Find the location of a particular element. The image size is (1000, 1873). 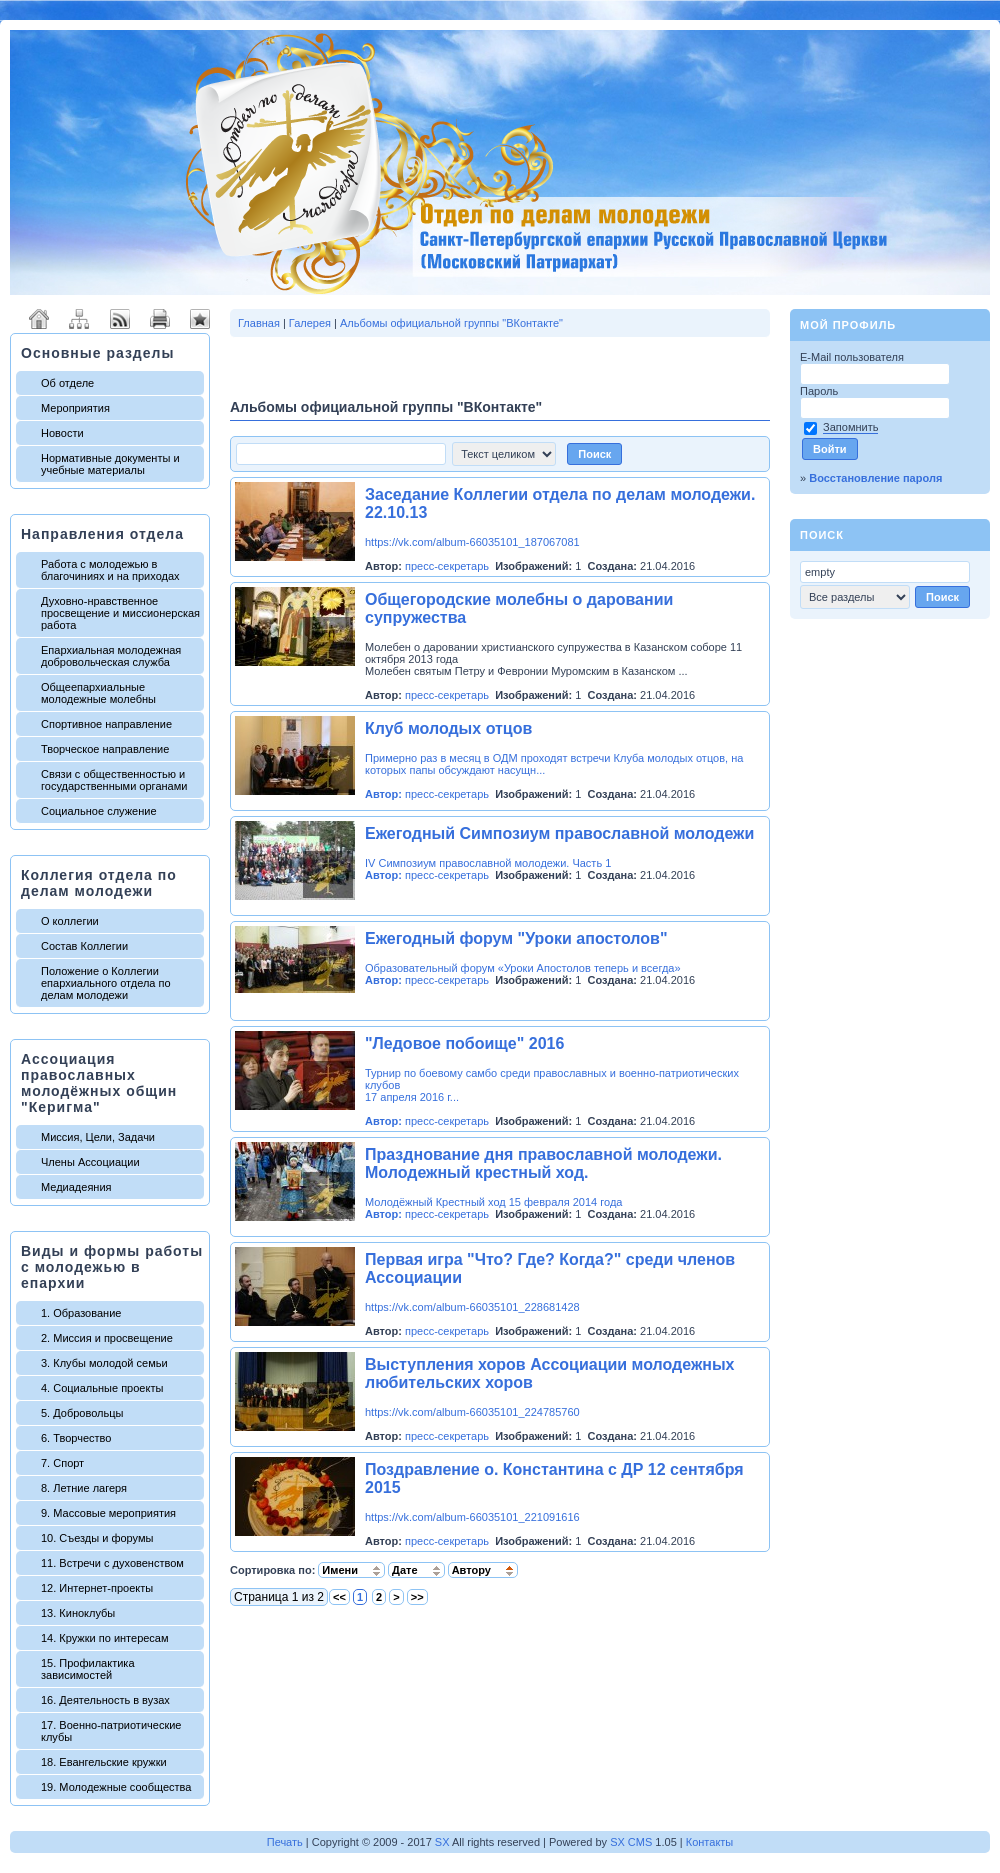

SX CMS is located at coordinates (631, 1842).